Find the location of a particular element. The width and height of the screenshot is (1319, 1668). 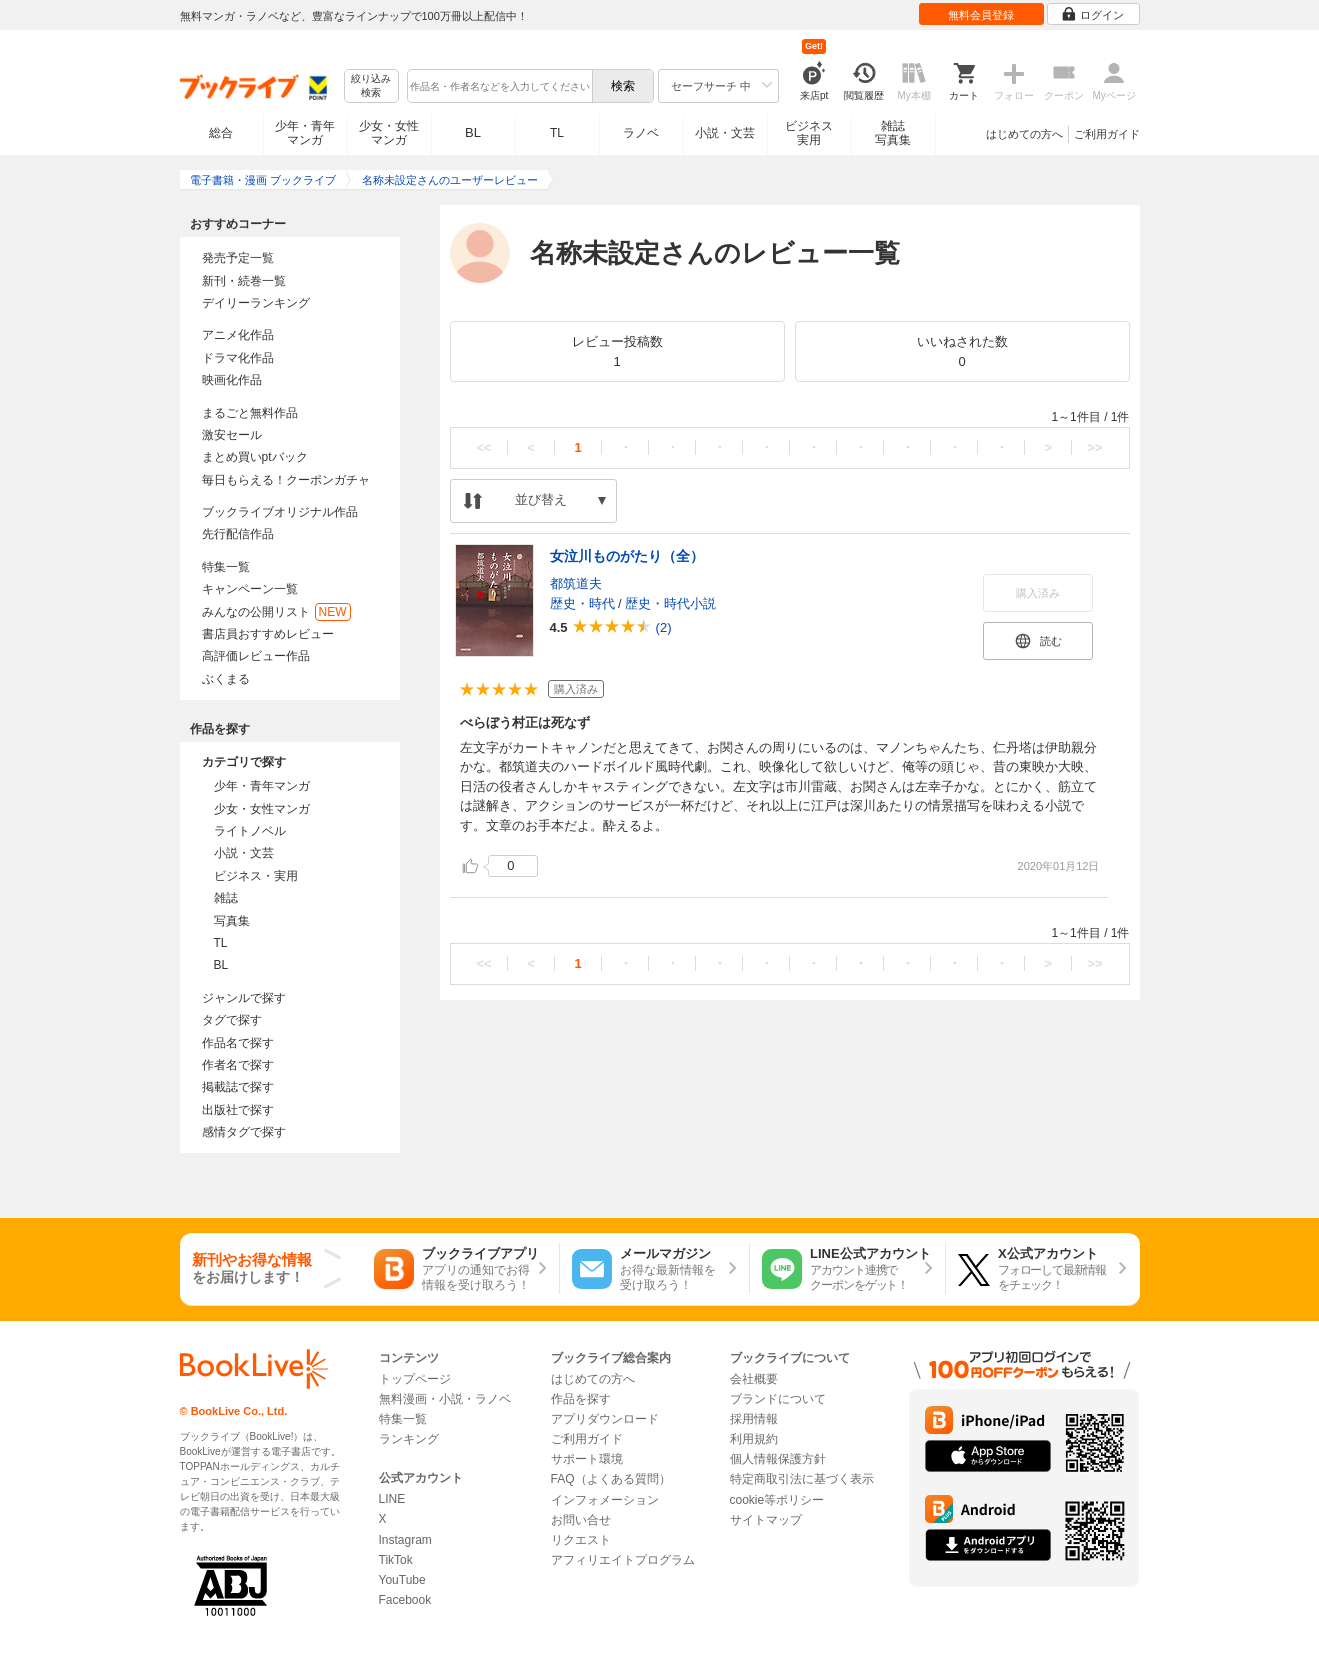

Instagram is located at coordinates (405, 1540).